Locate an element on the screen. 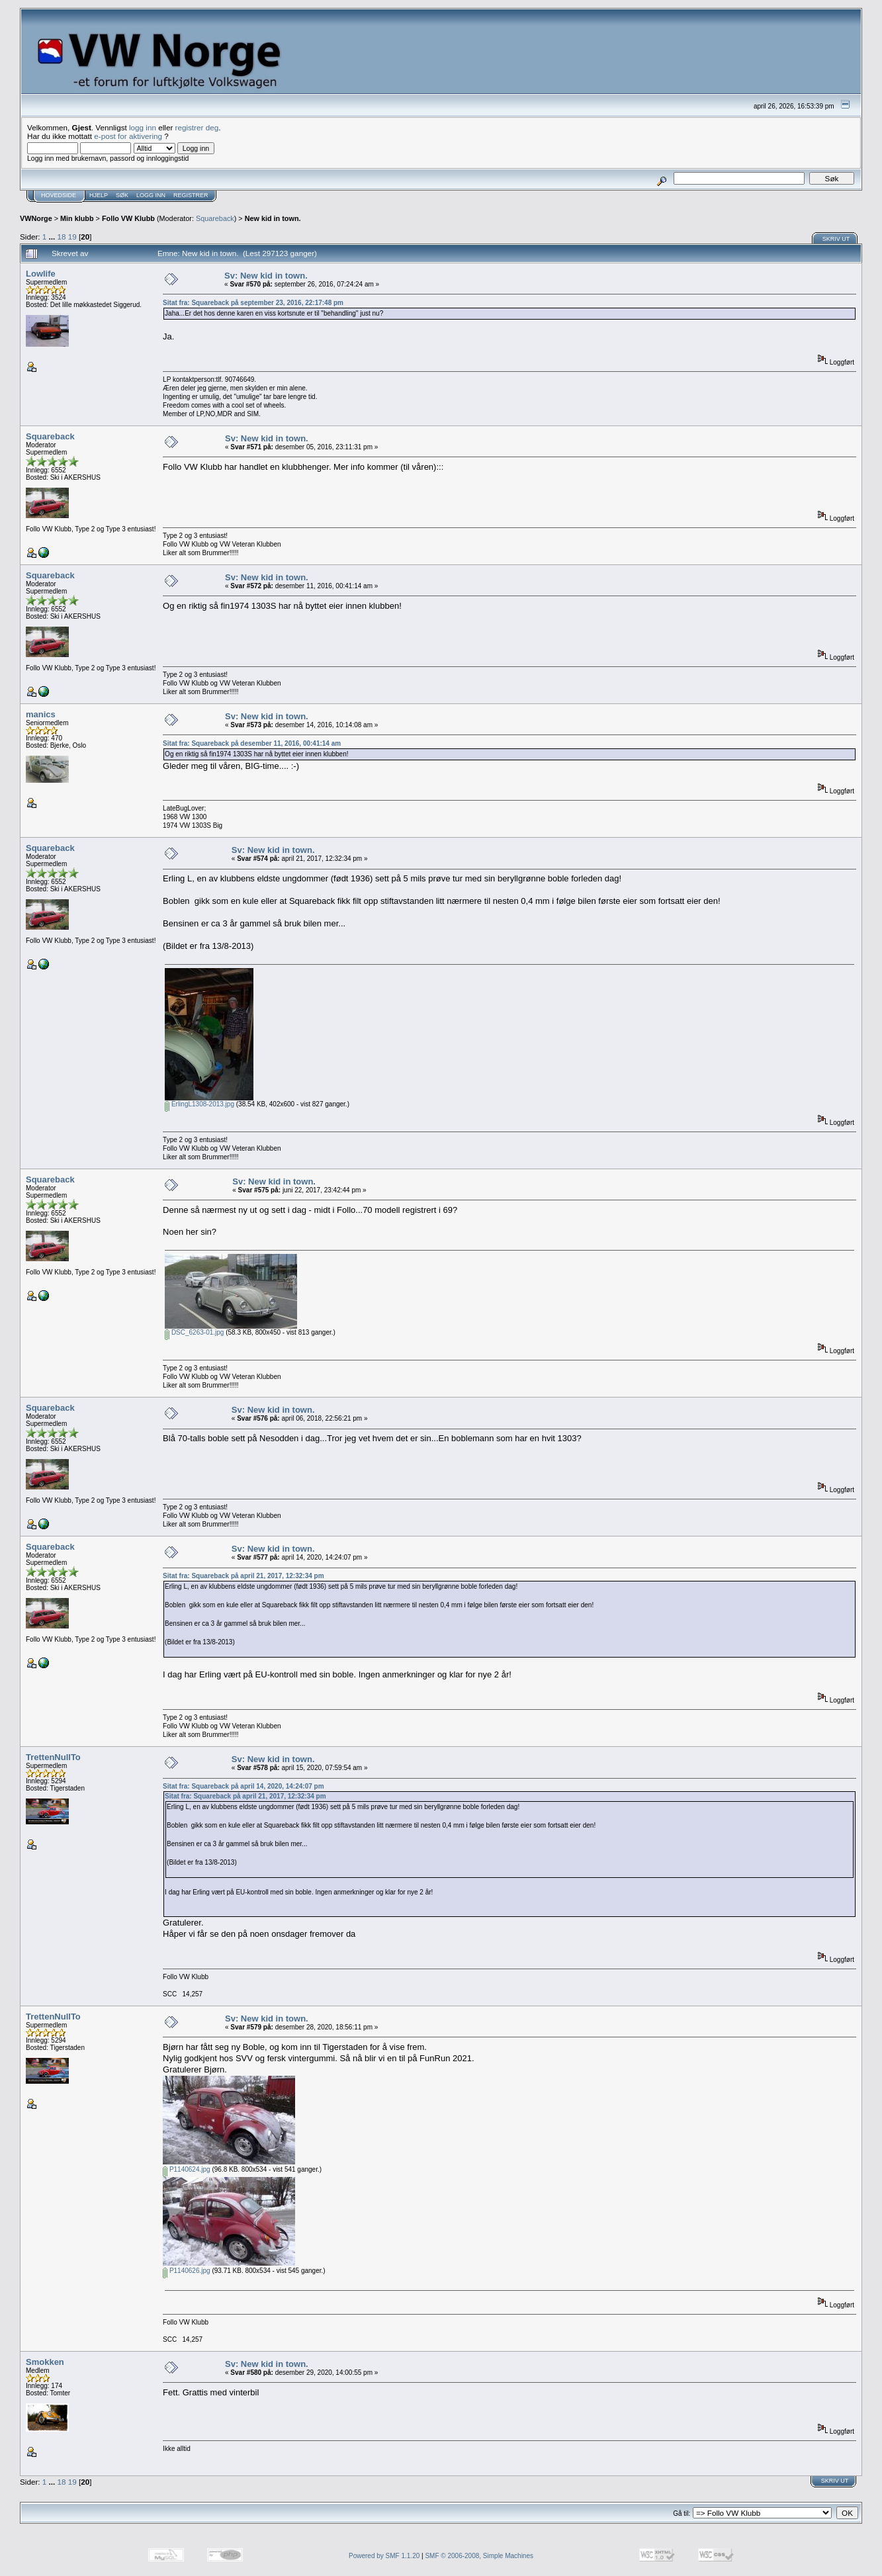 The image size is (882, 2576). DSC_6263-01.jpg is located at coordinates (194, 1332).